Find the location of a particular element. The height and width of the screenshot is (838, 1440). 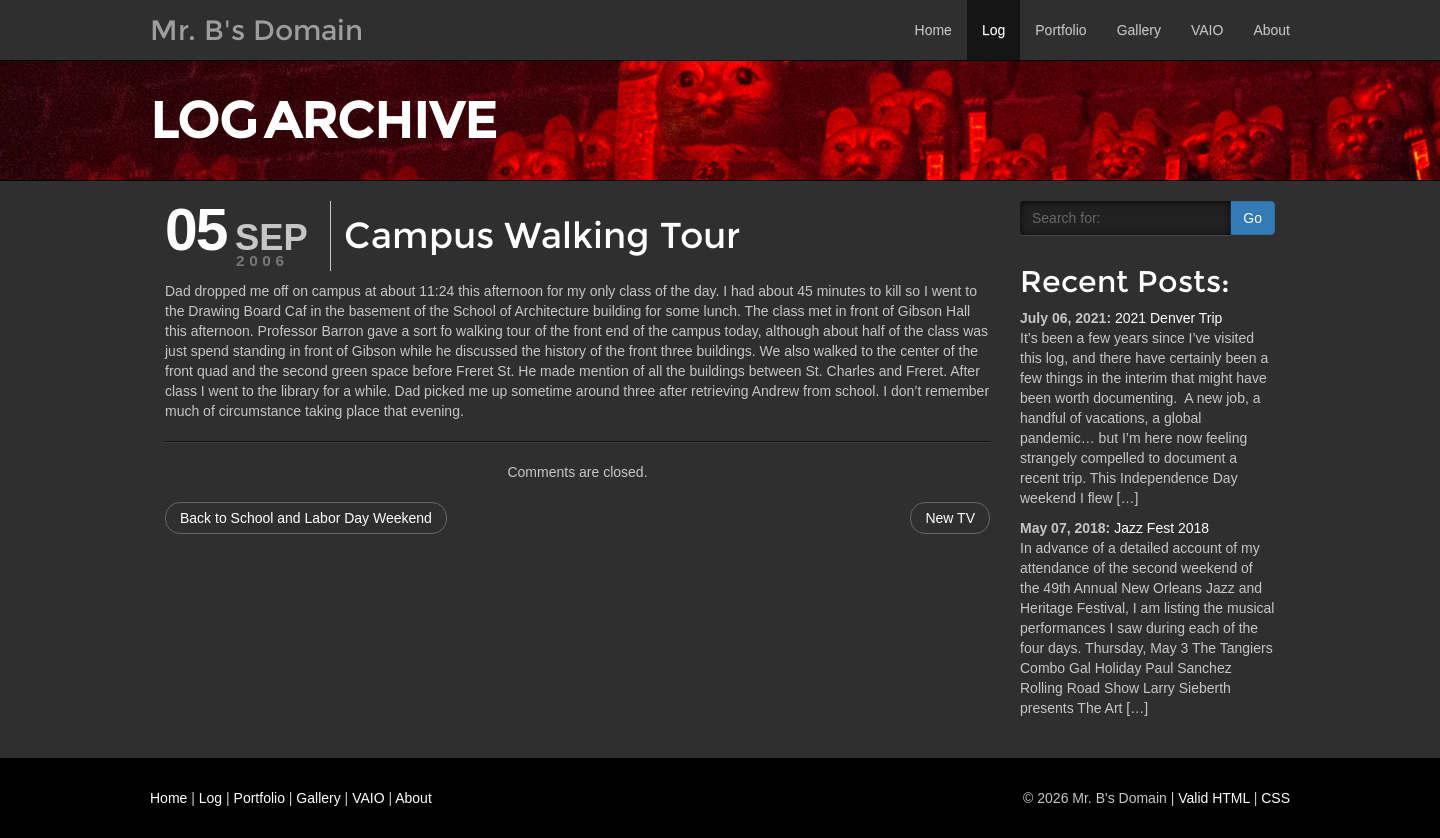

New TV is located at coordinates (950, 518).